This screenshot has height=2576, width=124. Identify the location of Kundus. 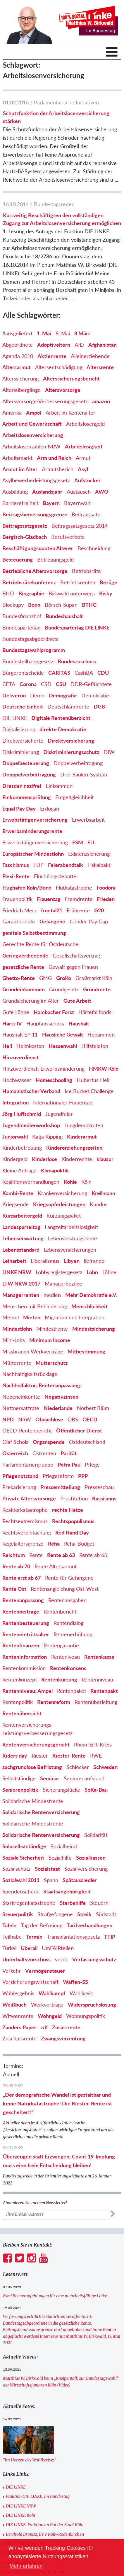
(98, 1204).